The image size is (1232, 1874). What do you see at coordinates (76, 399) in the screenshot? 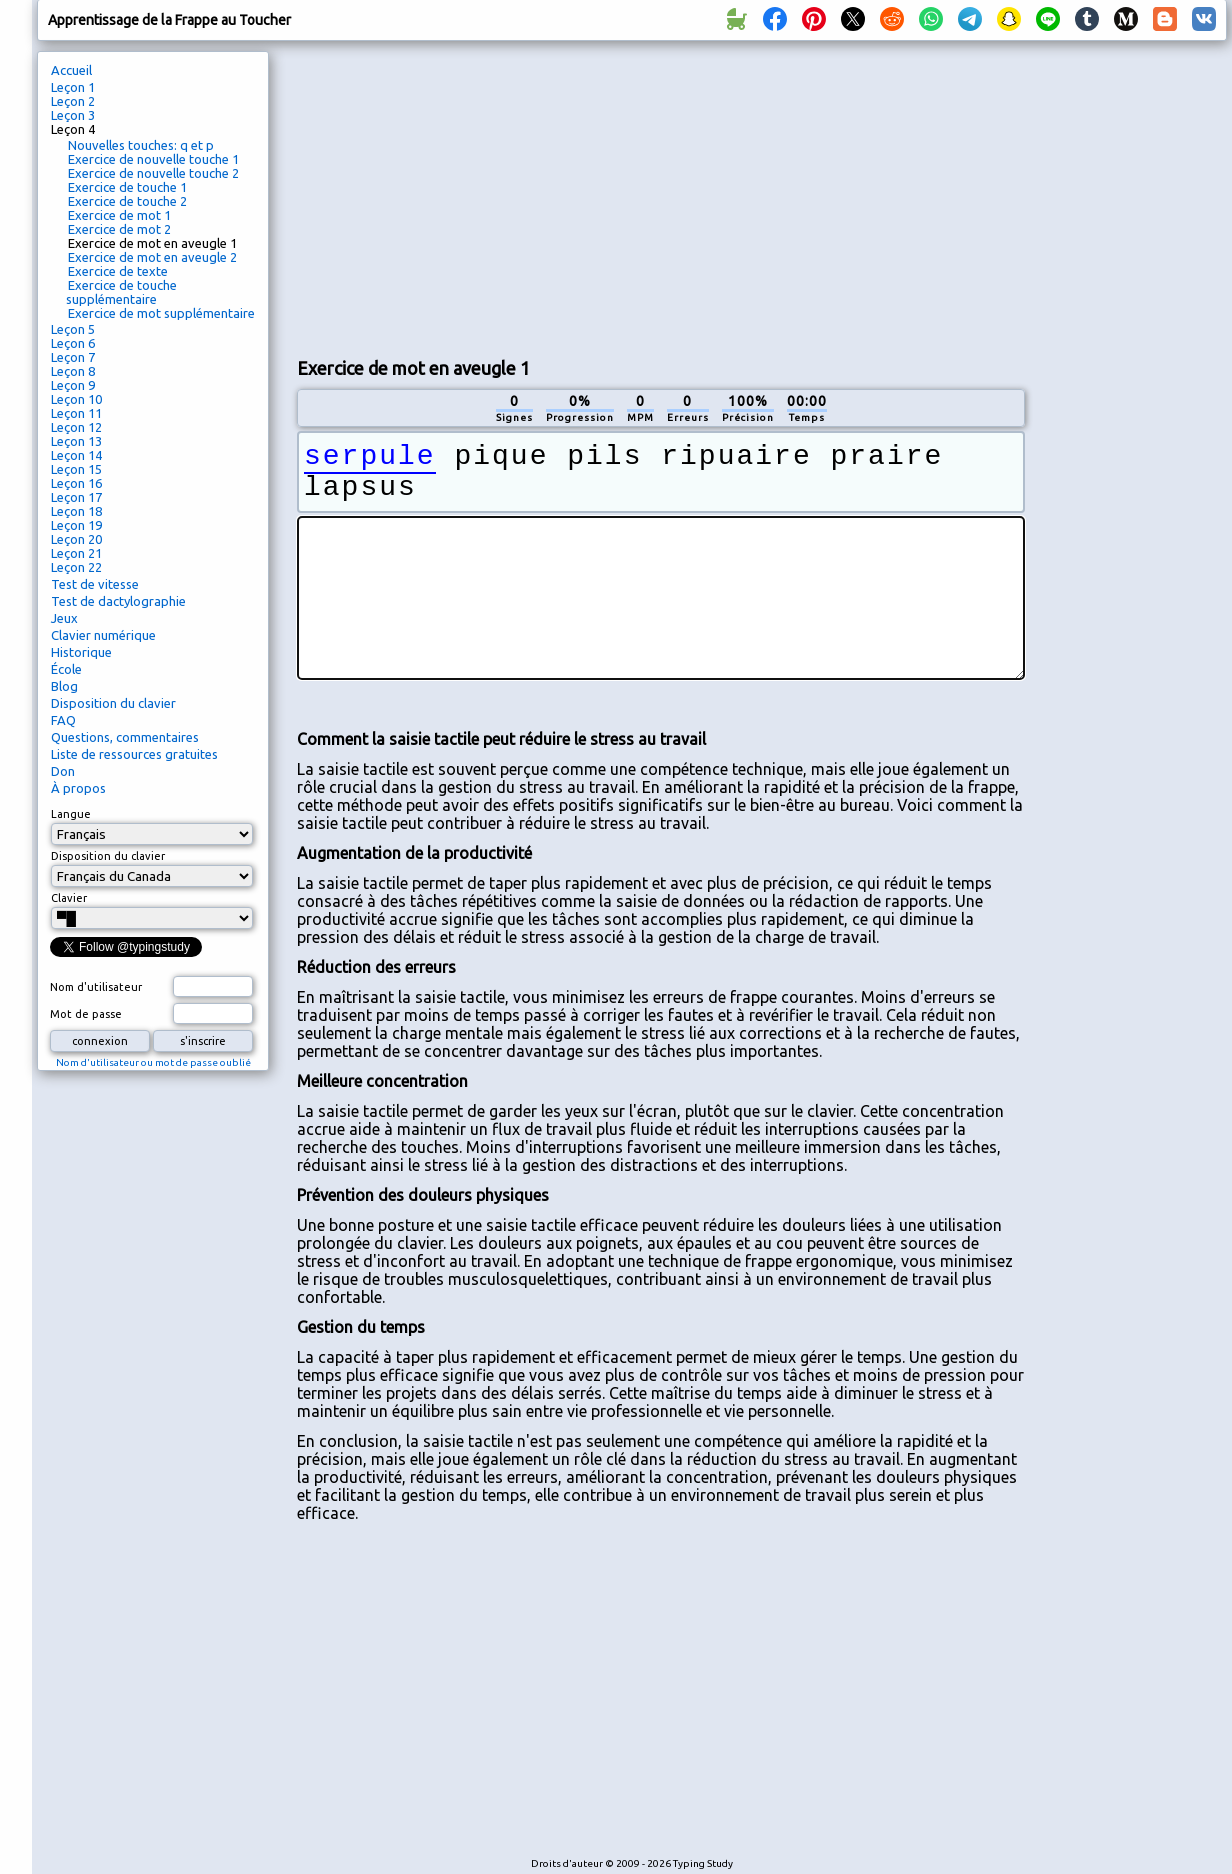
I see `Leçon 10` at bounding box center [76, 399].